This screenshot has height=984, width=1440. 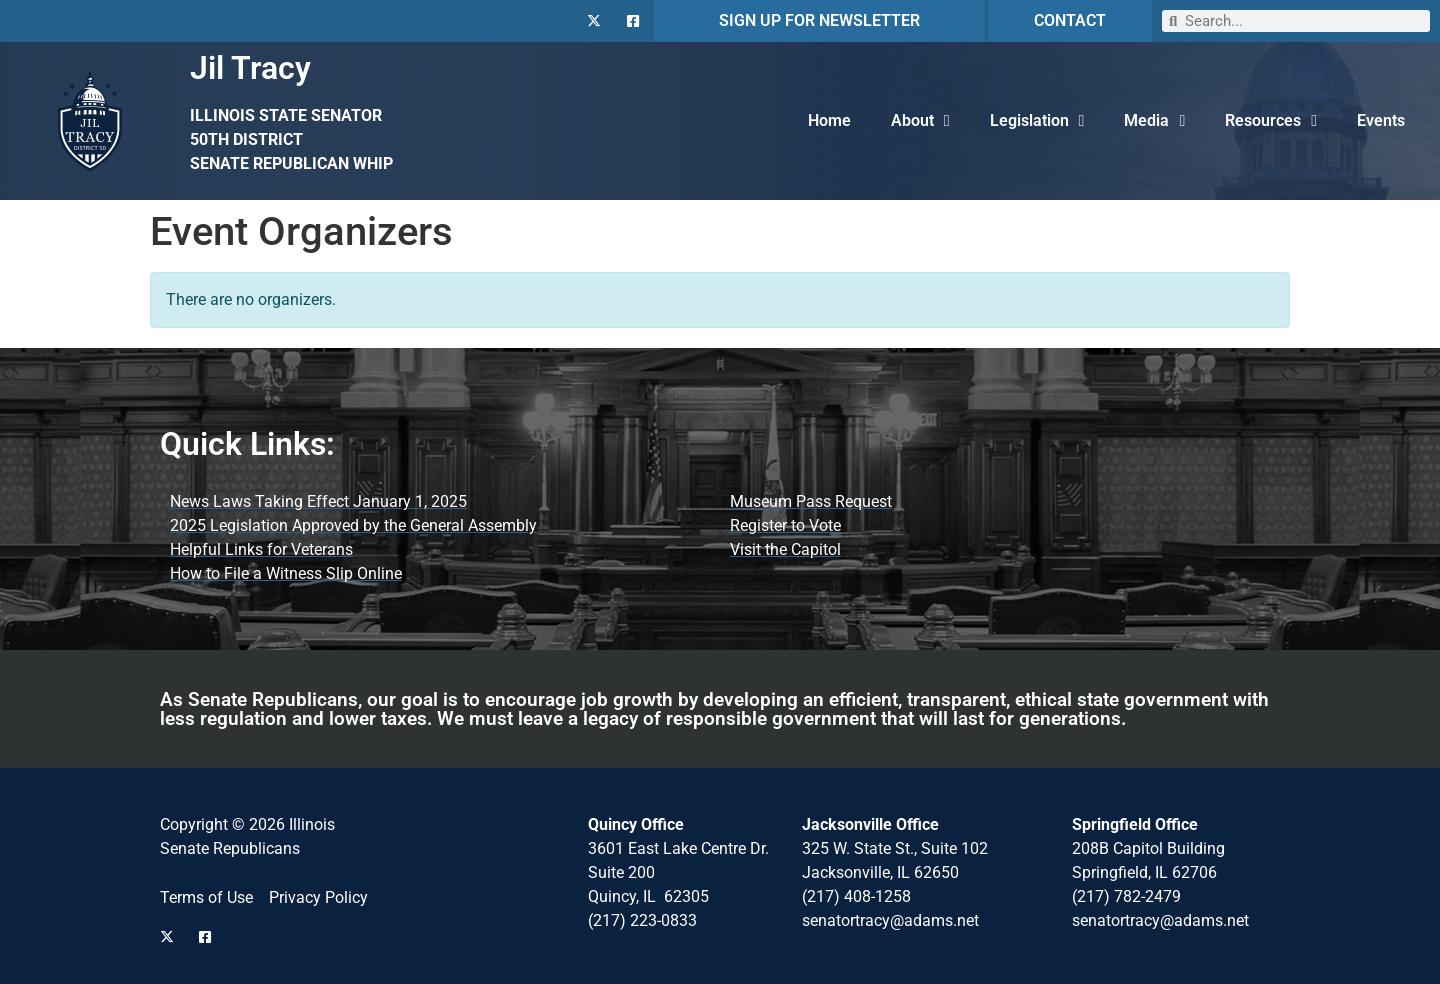 What do you see at coordinates (1154, 121) in the screenshot?
I see `Media` at bounding box center [1154, 121].